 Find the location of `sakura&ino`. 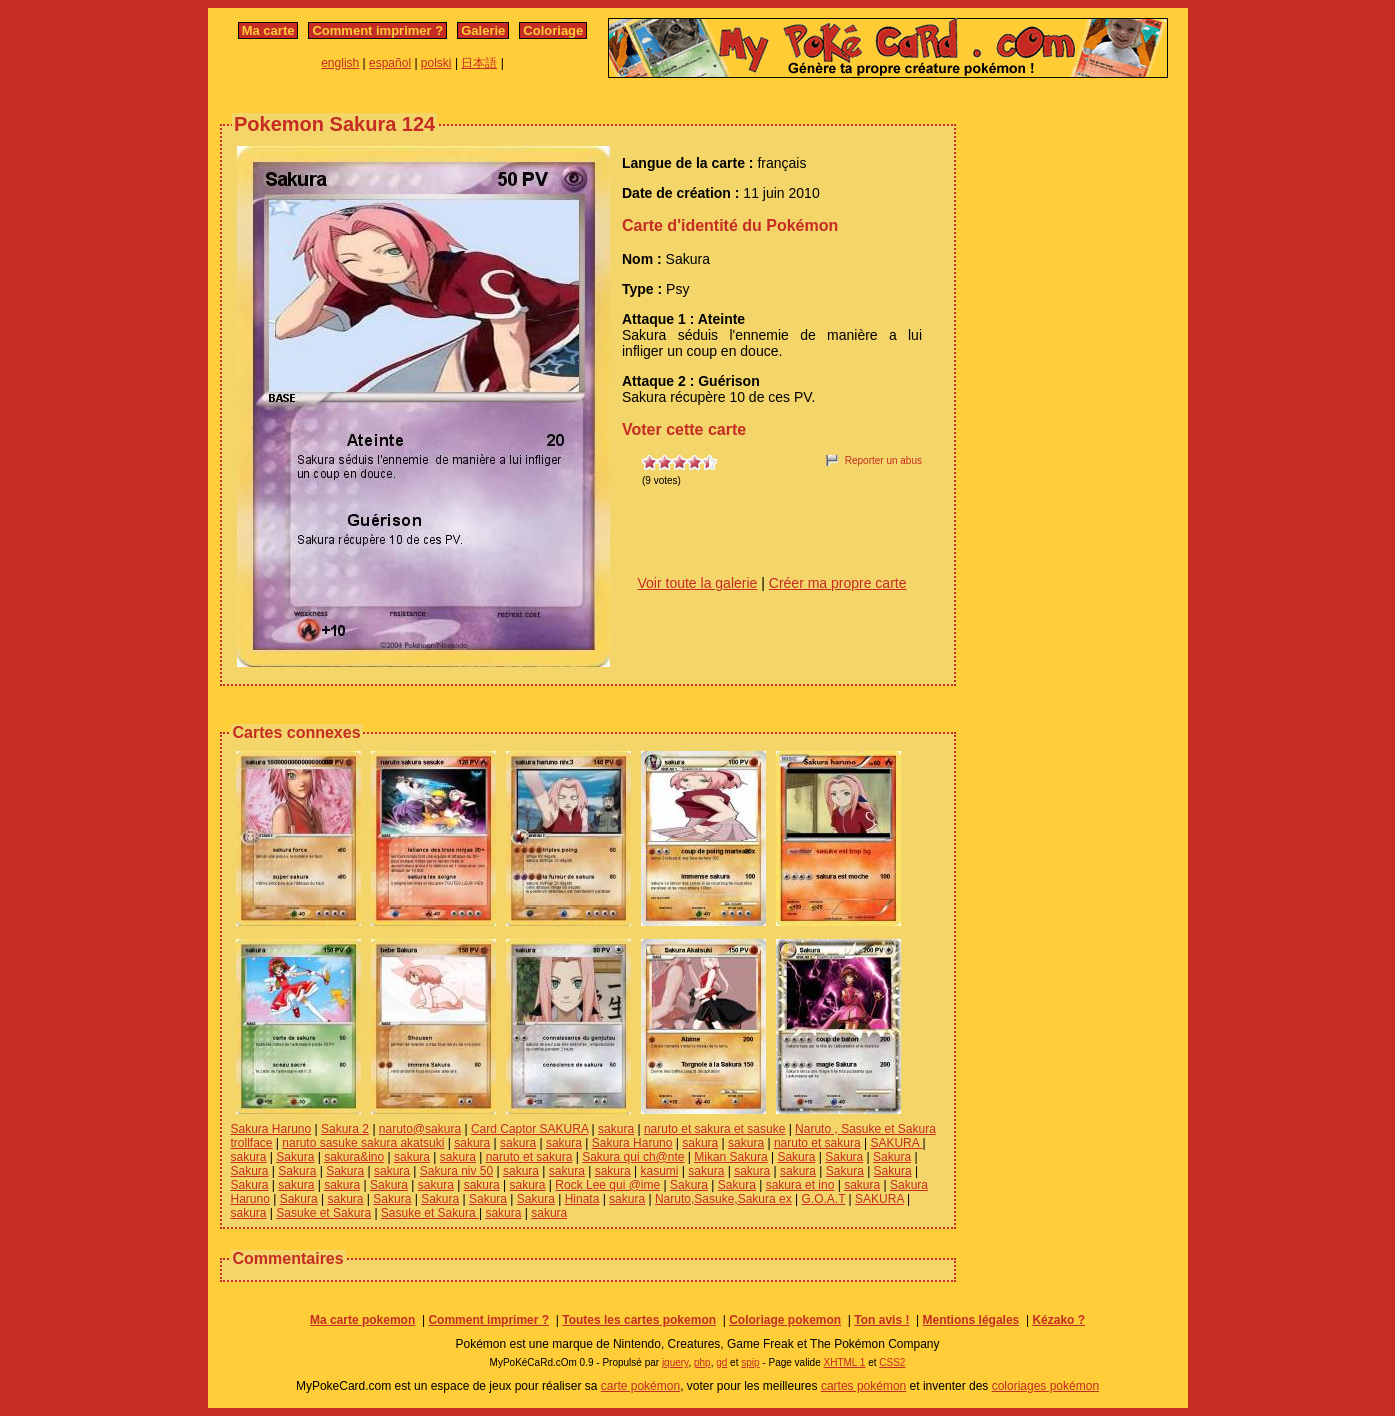

sakura&ino is located at coordinates (354, 1157).